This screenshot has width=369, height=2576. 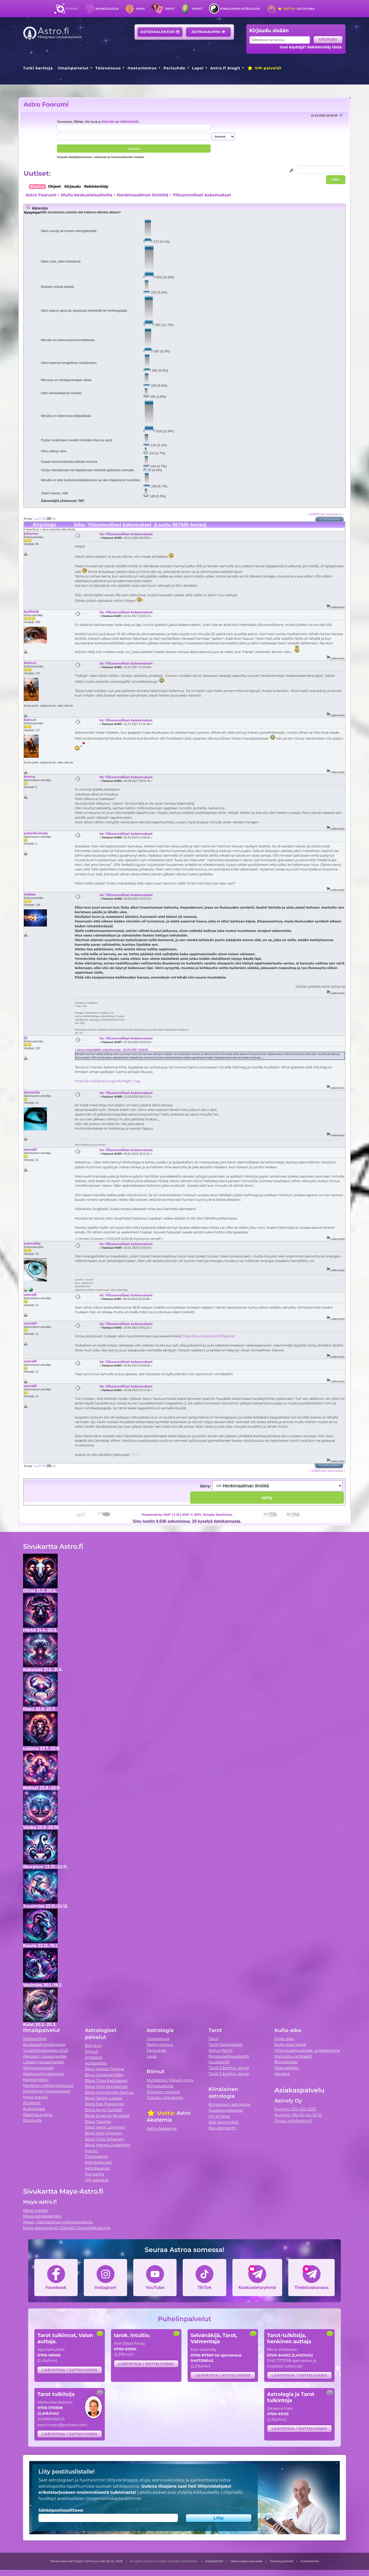 I want to click on Videoarkisto, so click(x=286, y=2067).